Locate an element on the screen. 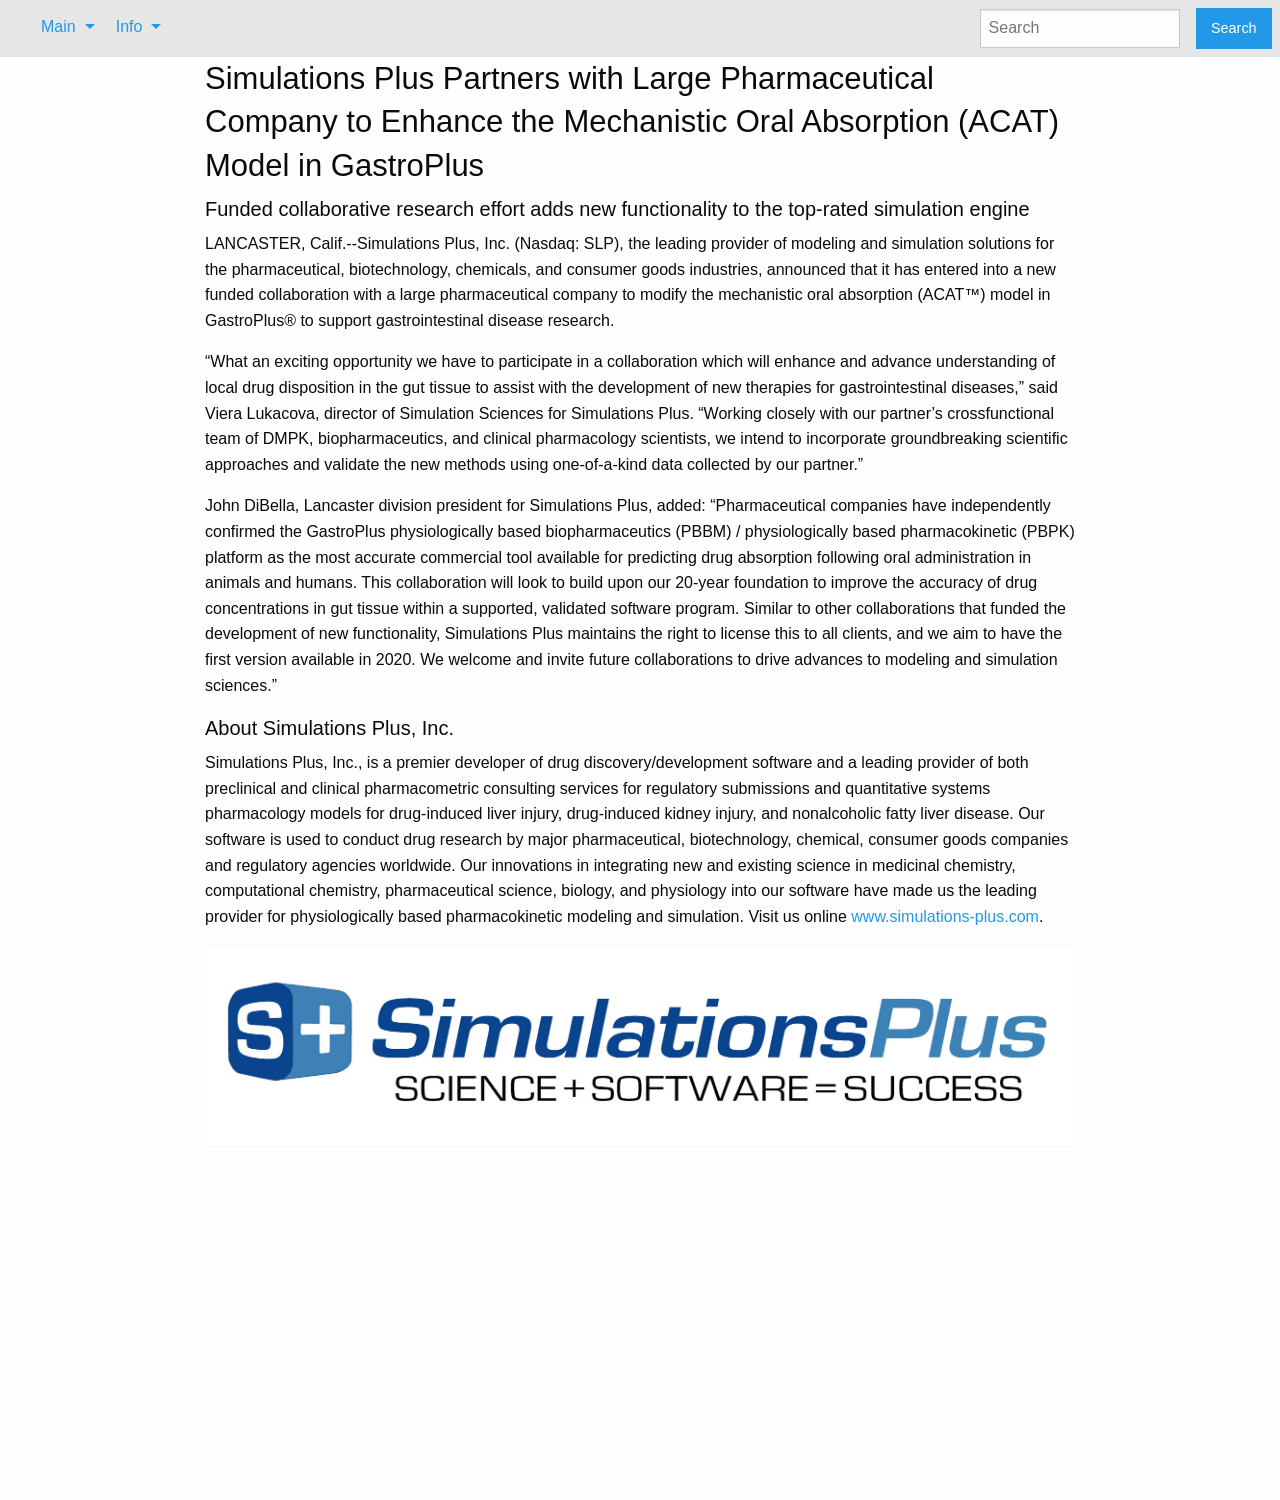  Info is located at coordinates (129, 26).